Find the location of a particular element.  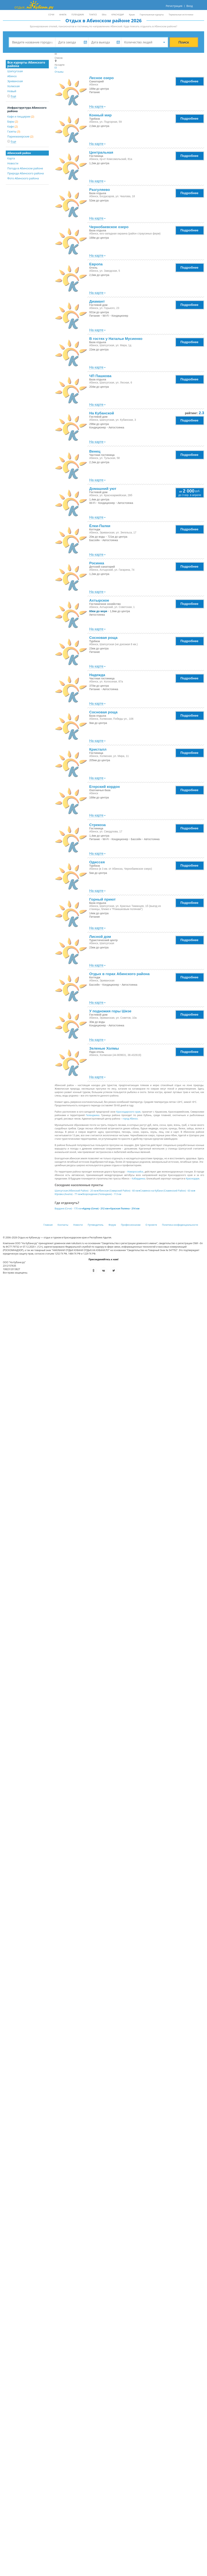

ТУАПСЕ is located at coordinates (93, 14).